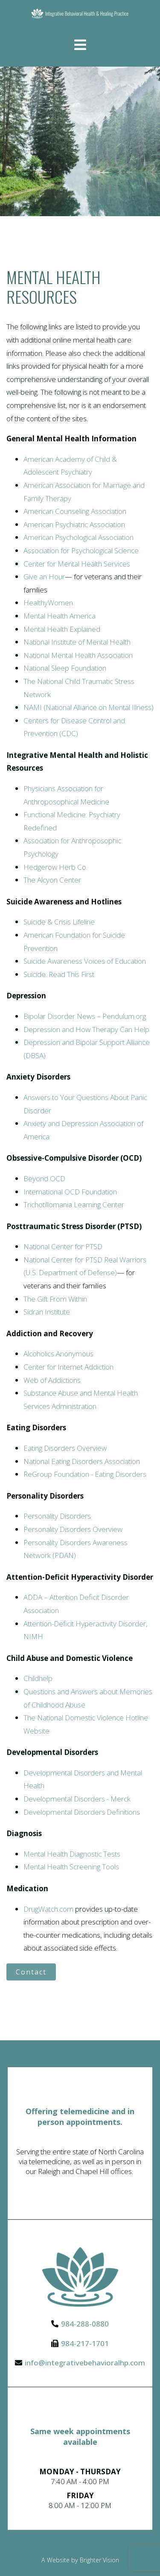 Image resolution: width=160 pixels, height=2576 pixels. Describe the element at coordinates (73, 1204) in the screenshot. I see `Trichotillomania Learning Center` at that location.